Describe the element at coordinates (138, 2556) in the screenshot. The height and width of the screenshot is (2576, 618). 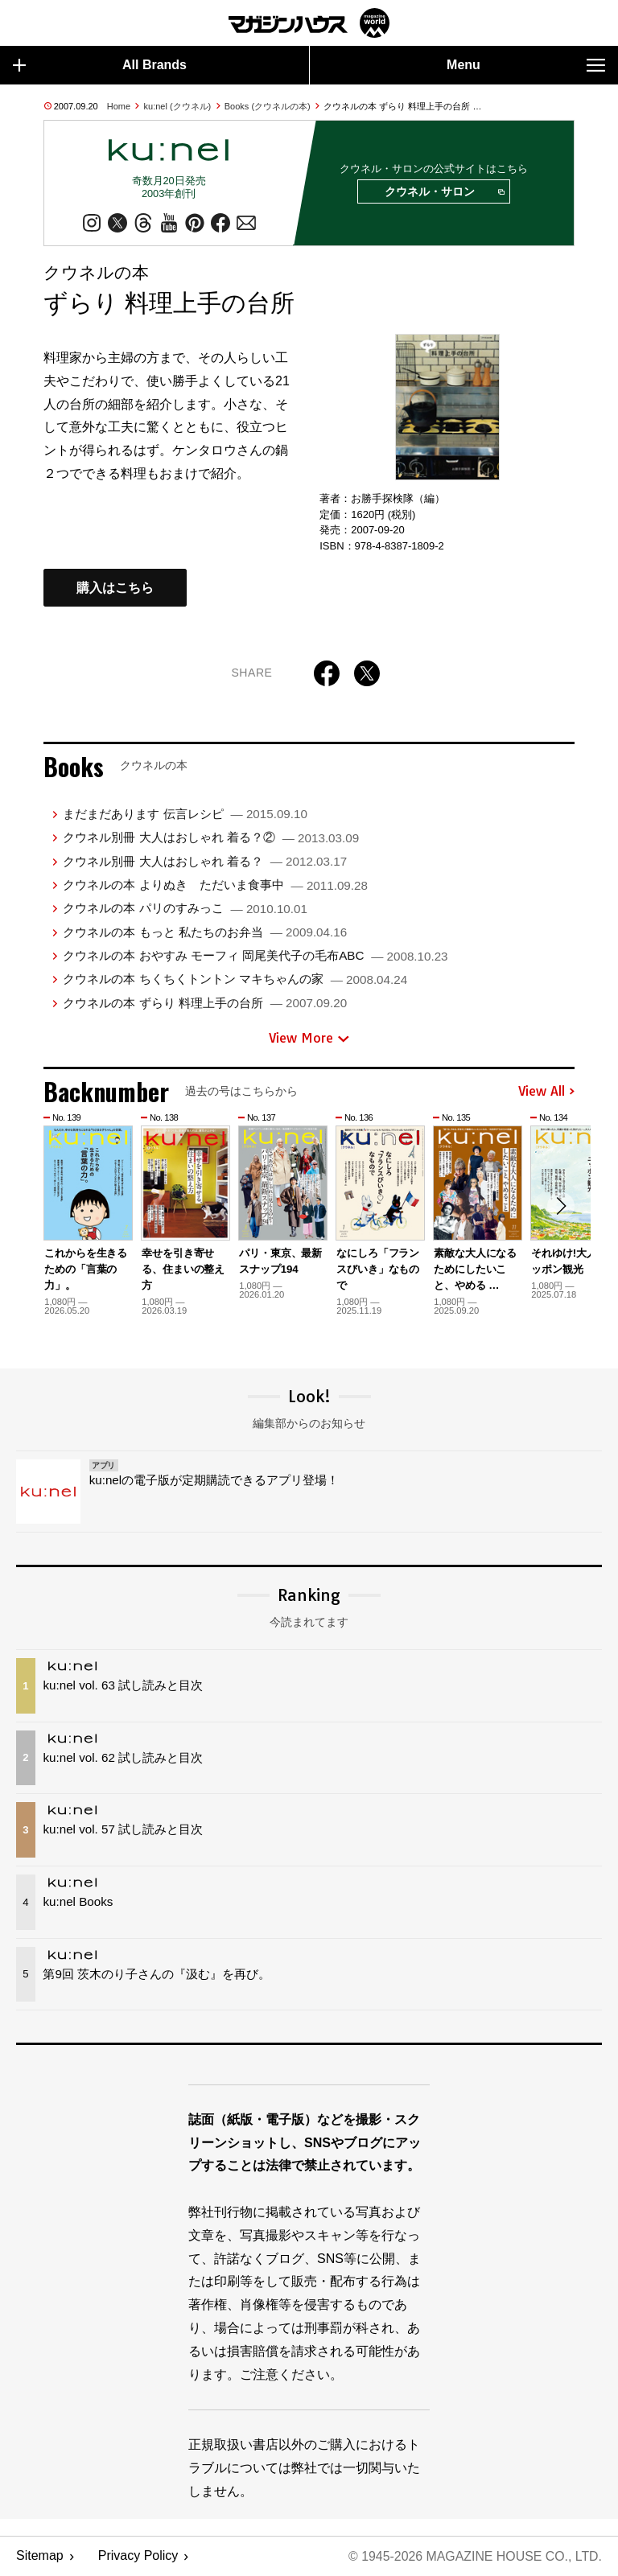
I see `Privacy Policy` at that location.